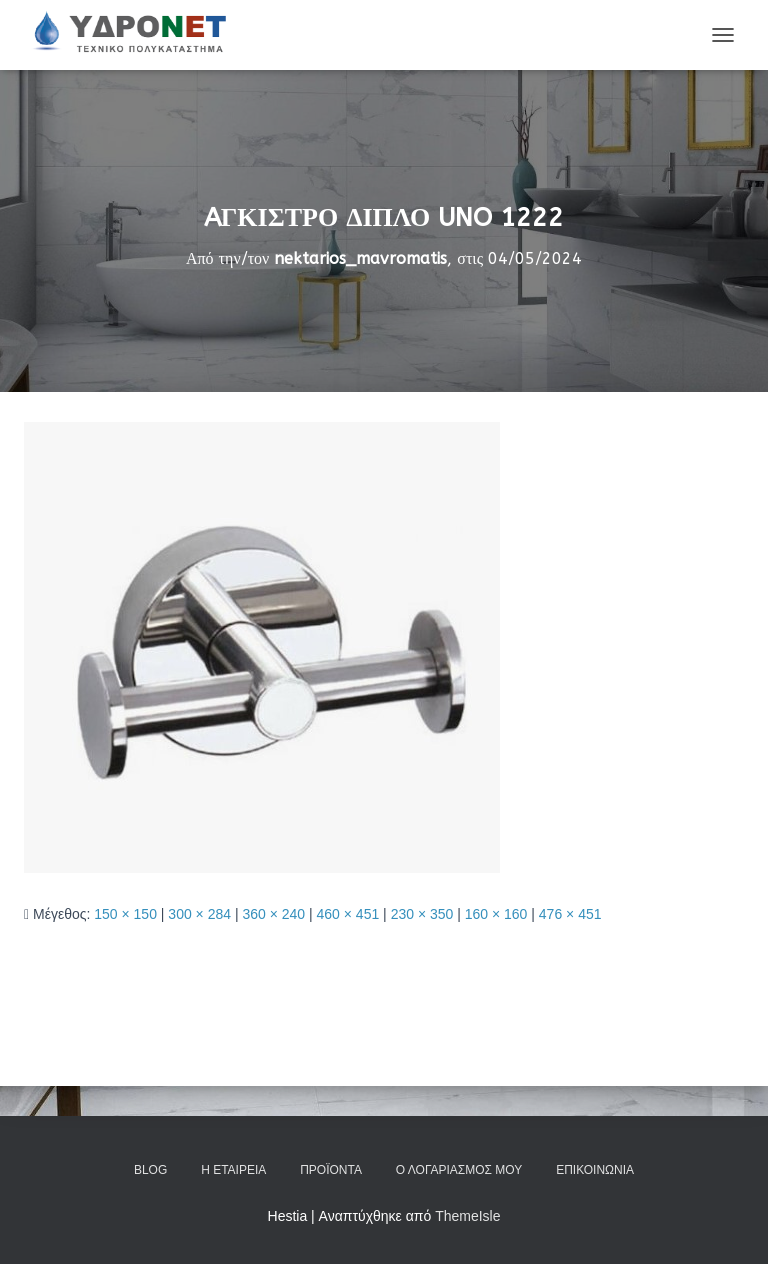  Describe the element at coordinates (331, 1170) in the screenshot. I see `Προϊόντα` at that location.